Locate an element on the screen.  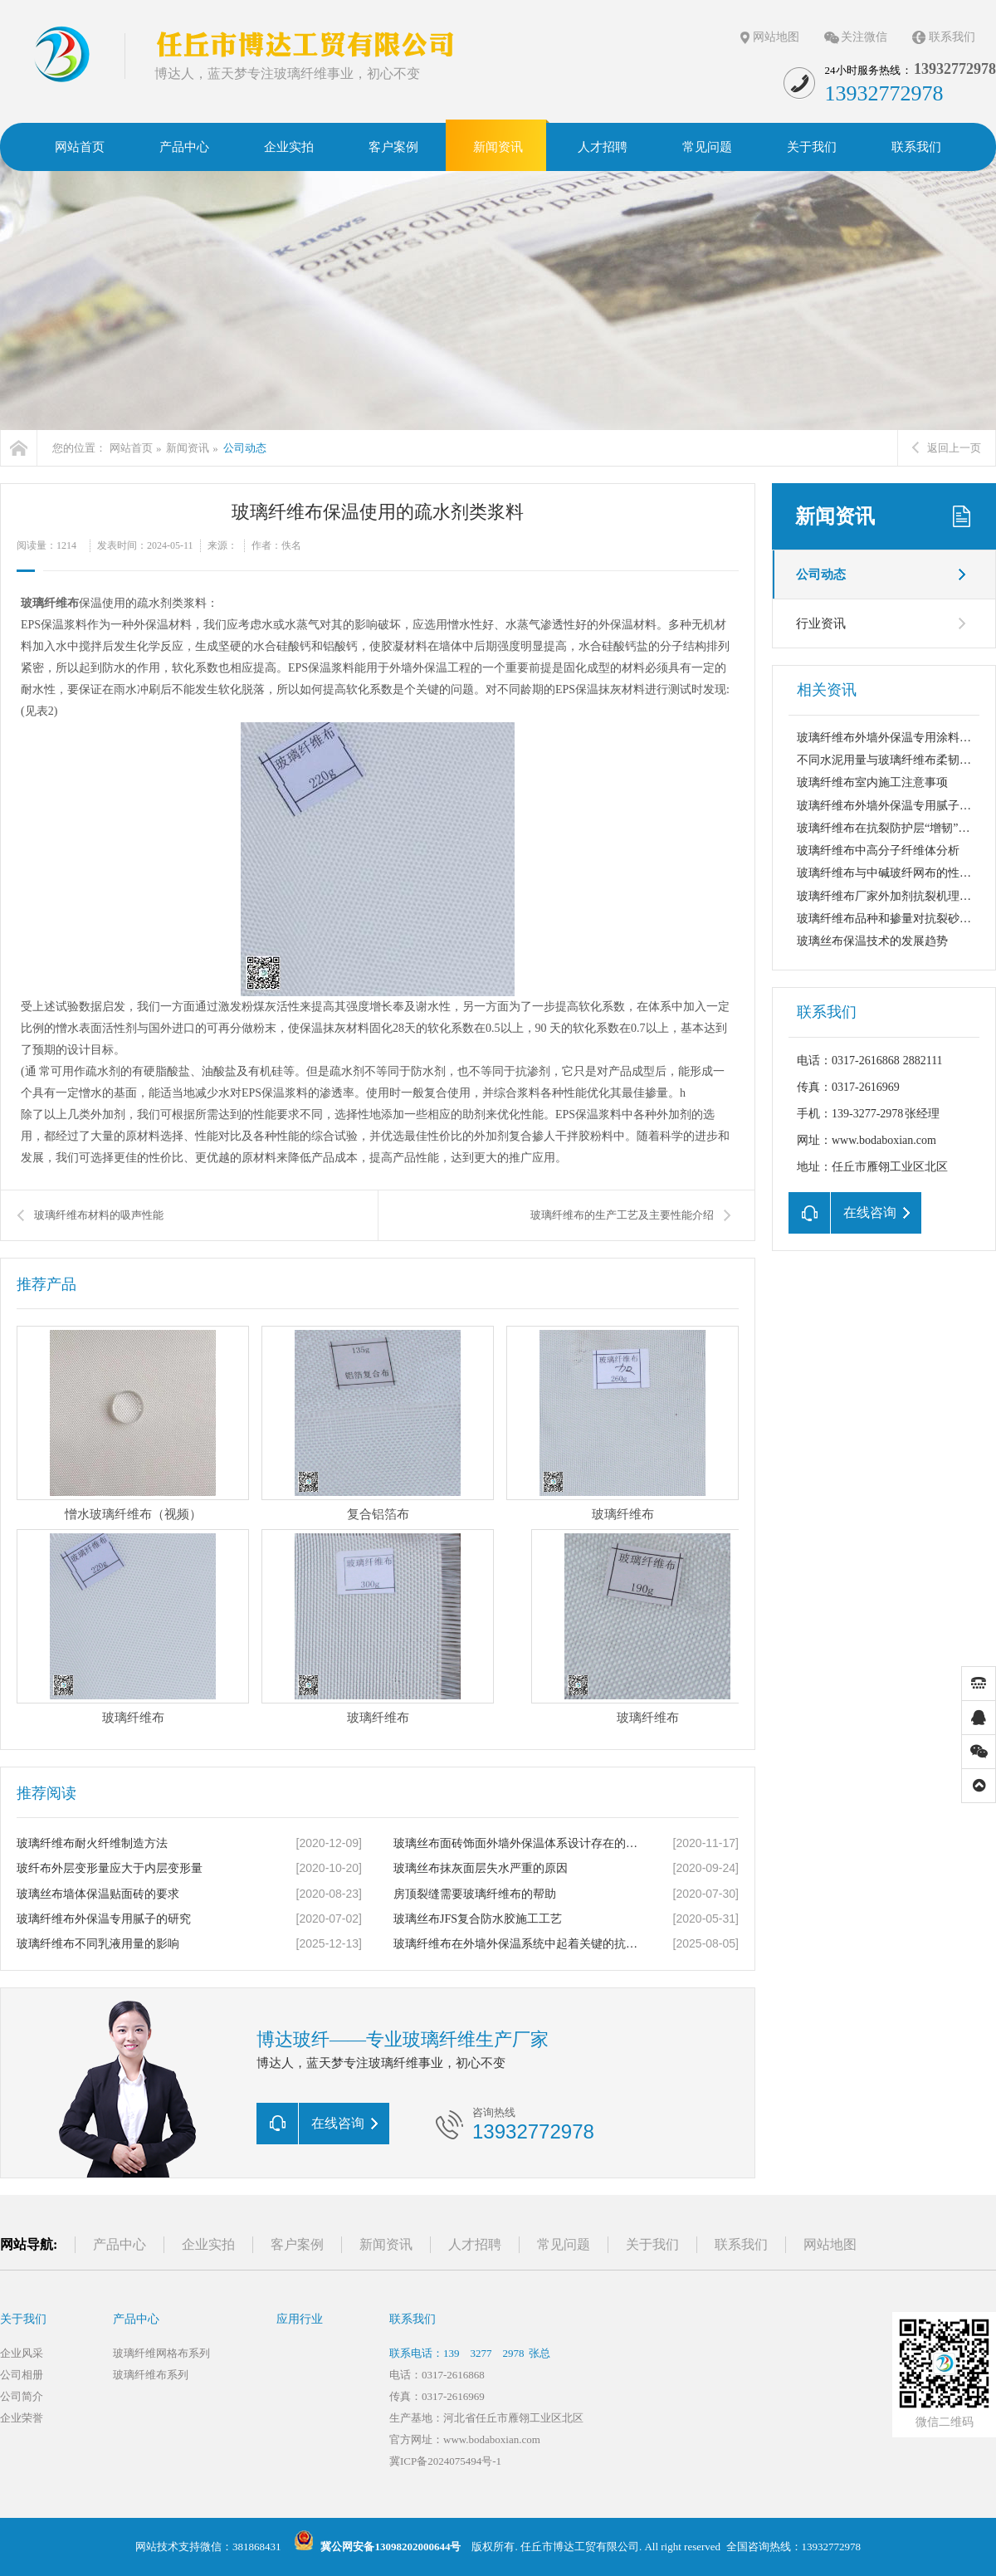
玻璃纤维布外墙外保温专用涂料介绍 is located at coordinates (890, 737).